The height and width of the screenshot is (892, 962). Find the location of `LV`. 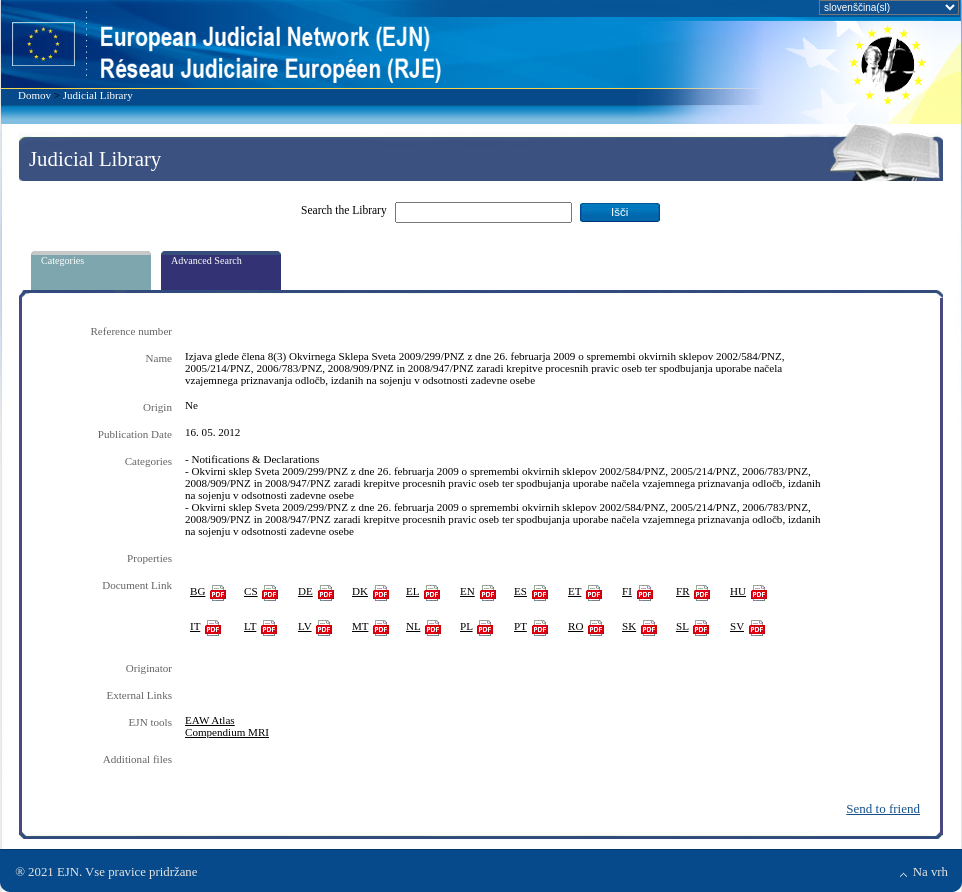

LV is located at coordinates (305, 626).